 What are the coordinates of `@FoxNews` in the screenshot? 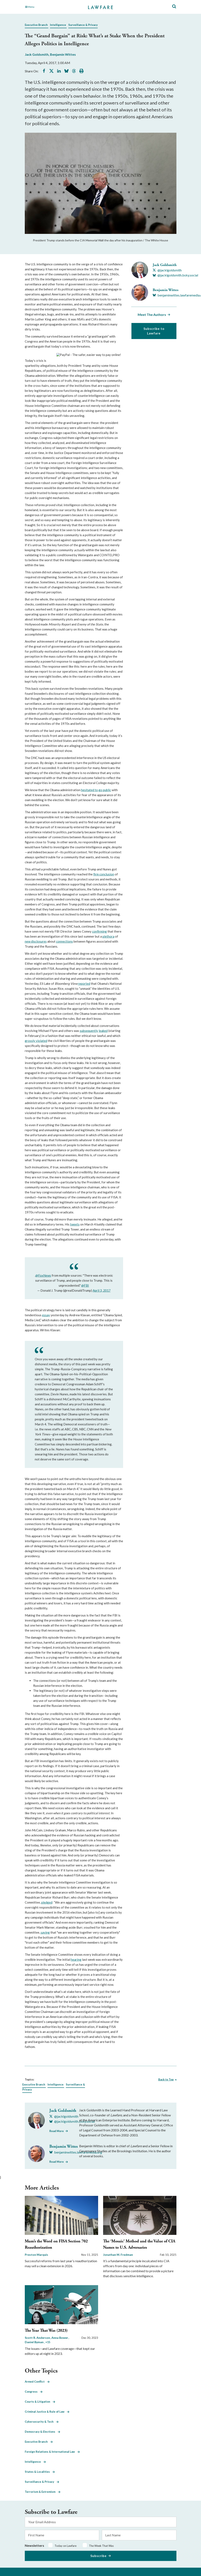 It's located at (43, 1275).